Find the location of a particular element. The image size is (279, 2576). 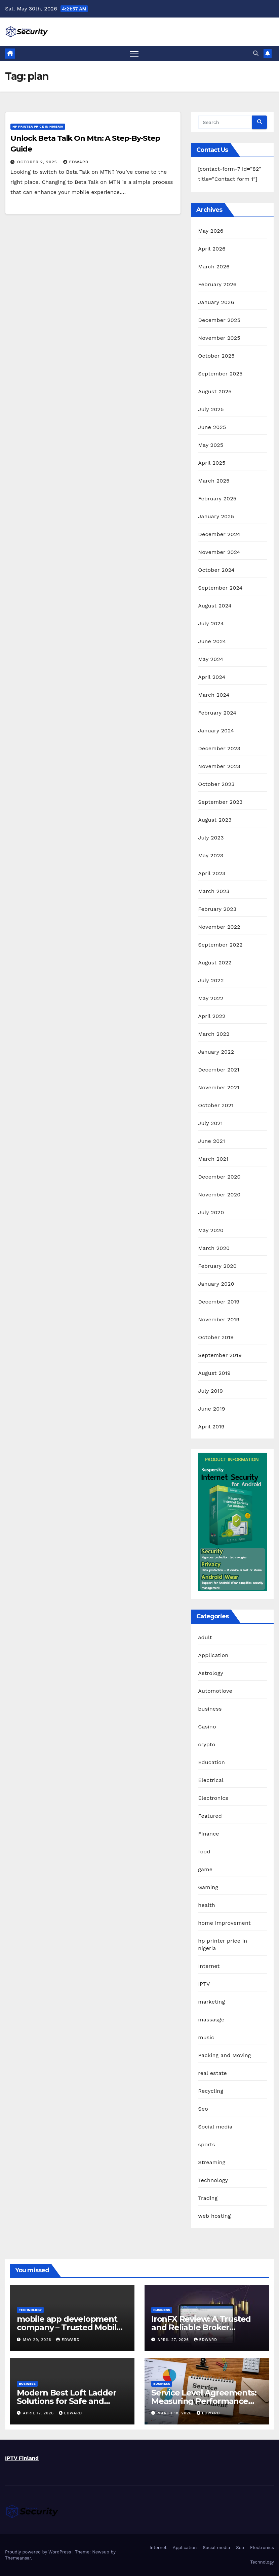

October 2021 is located at coordinates (215, 1105).